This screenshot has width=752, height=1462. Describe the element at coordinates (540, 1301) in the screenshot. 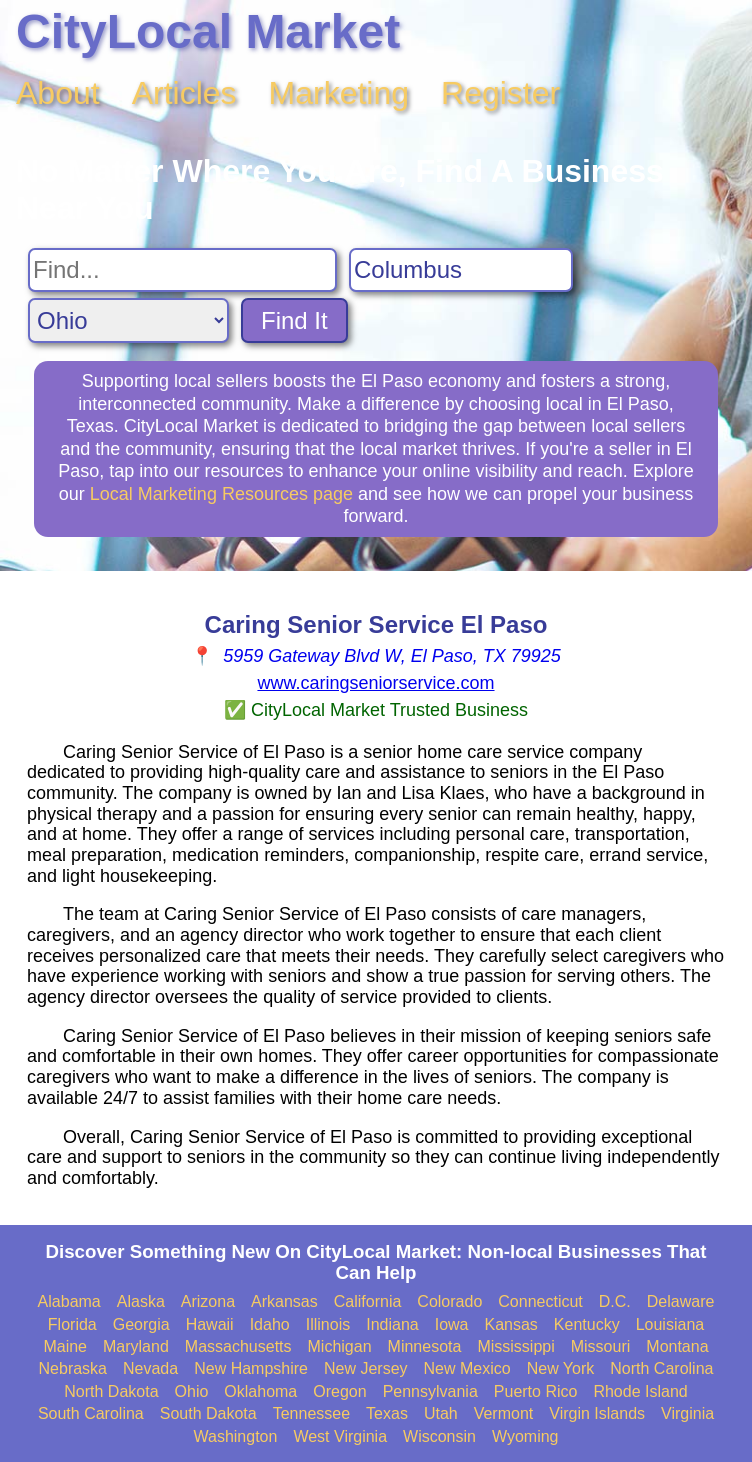

I see `Connecticut` at that location.